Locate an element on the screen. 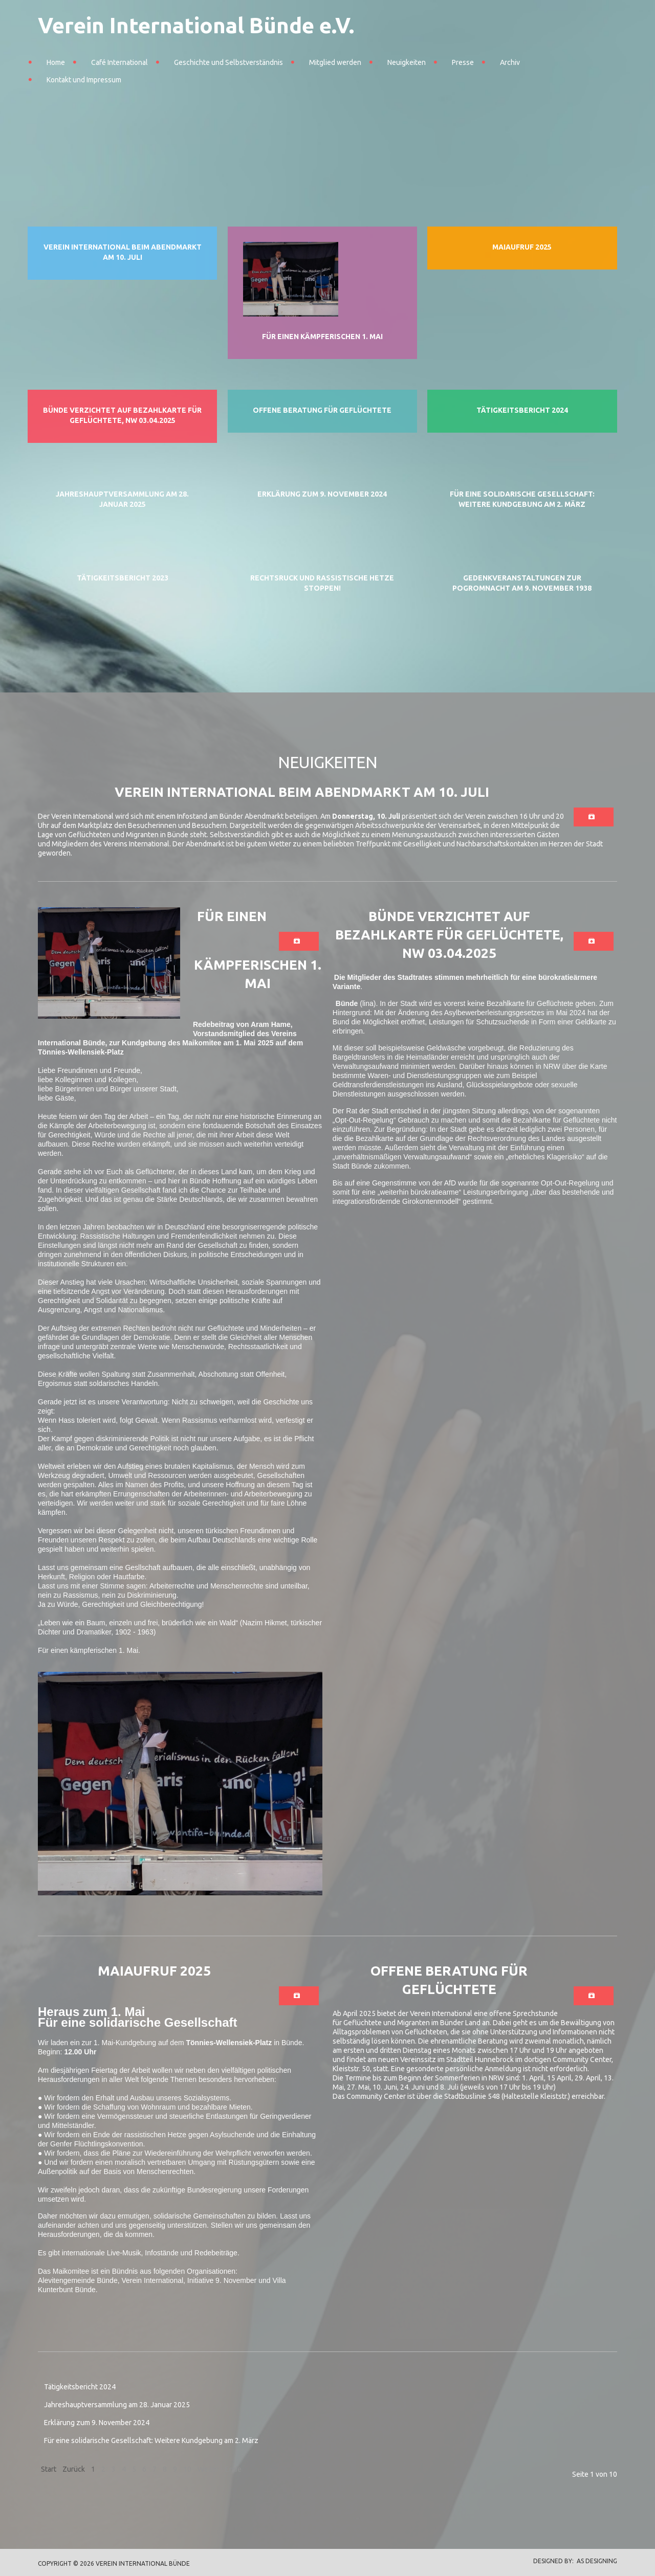  Tätigkeitsbericht 2023 is located at coordinates (122, 578).